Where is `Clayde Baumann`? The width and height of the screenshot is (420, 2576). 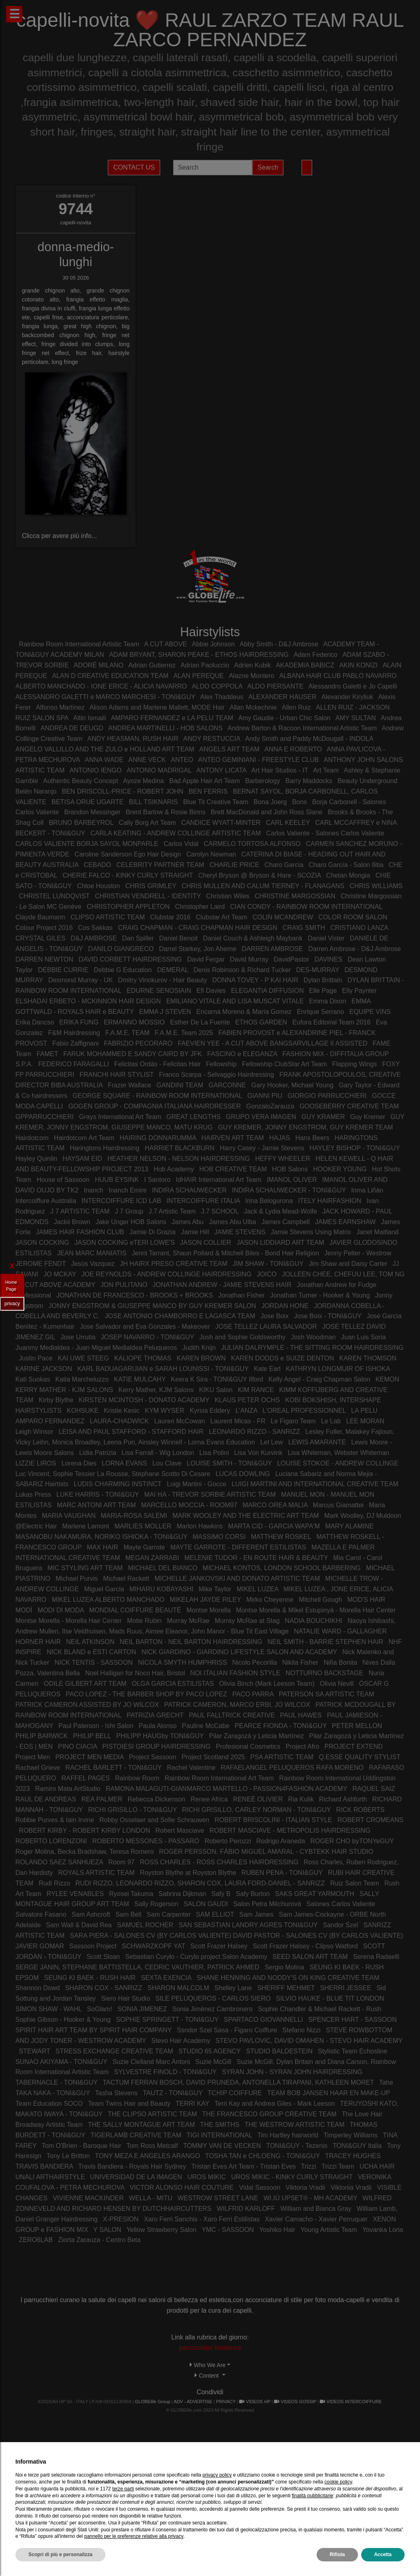 Clayde Baumann is located at coordinates (40, 917).